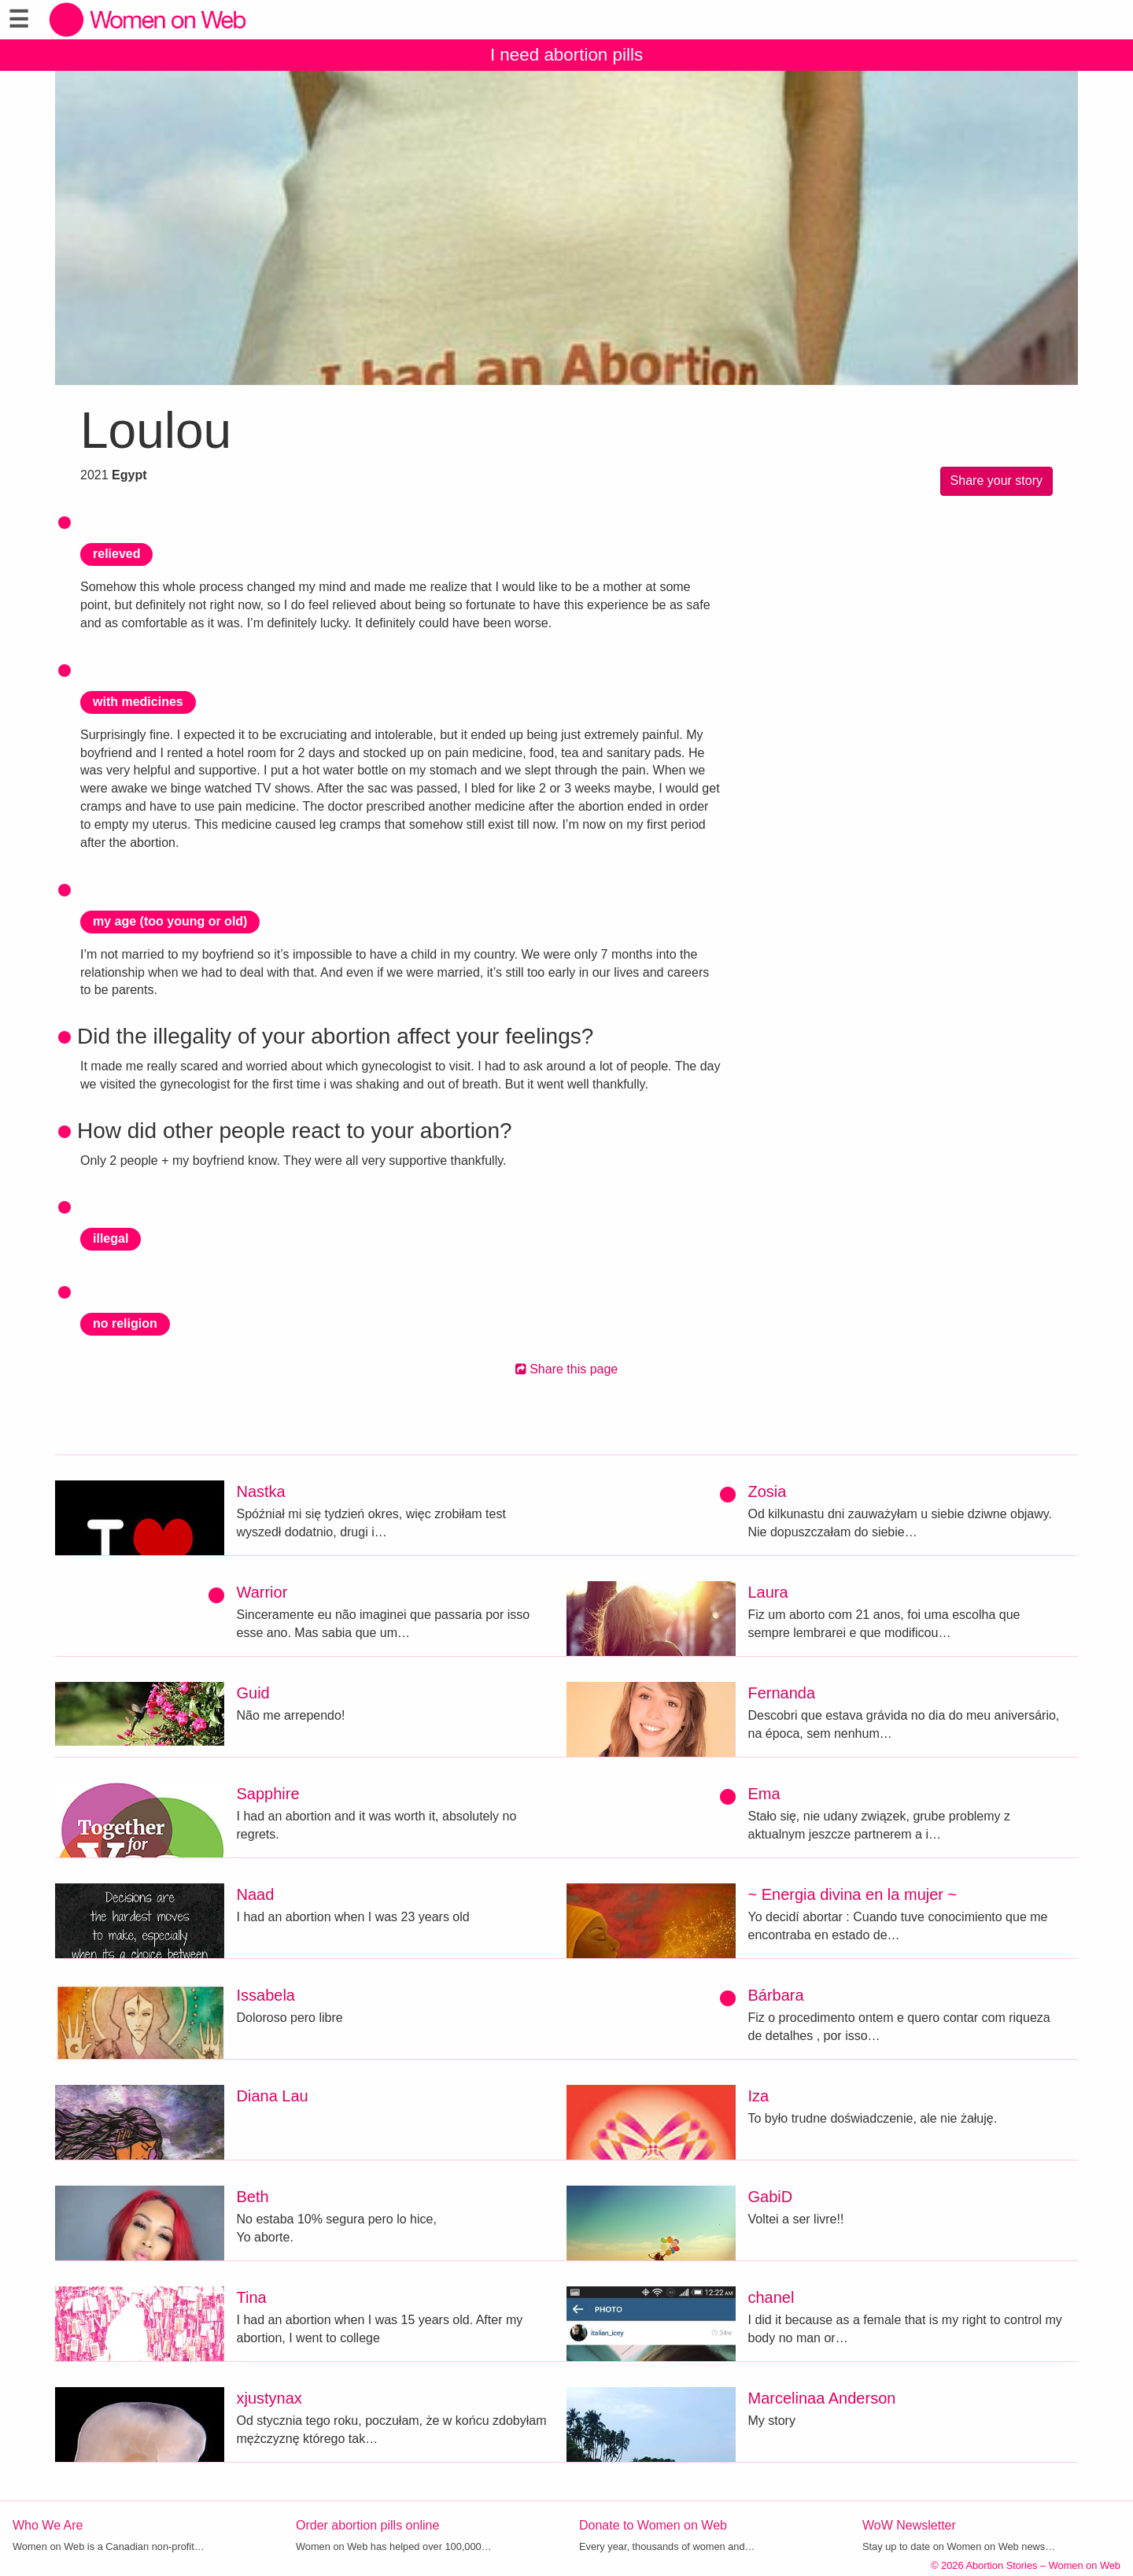 The image size is (1133, 2576). Describe the element at coordinates (253, 1693) in the screenshot. I see `Guid` at that location.